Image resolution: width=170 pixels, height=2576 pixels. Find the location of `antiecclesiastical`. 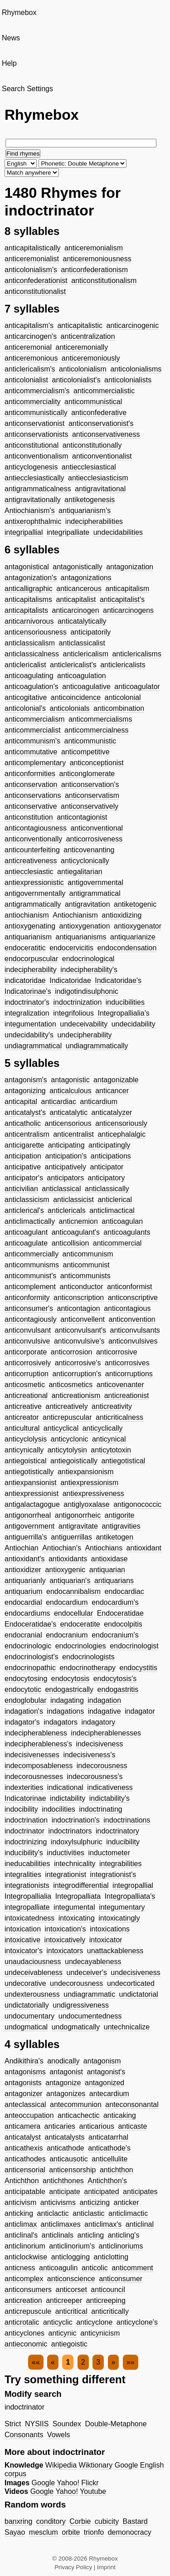

antiecclesiastical is located at coordinates (89, 467).